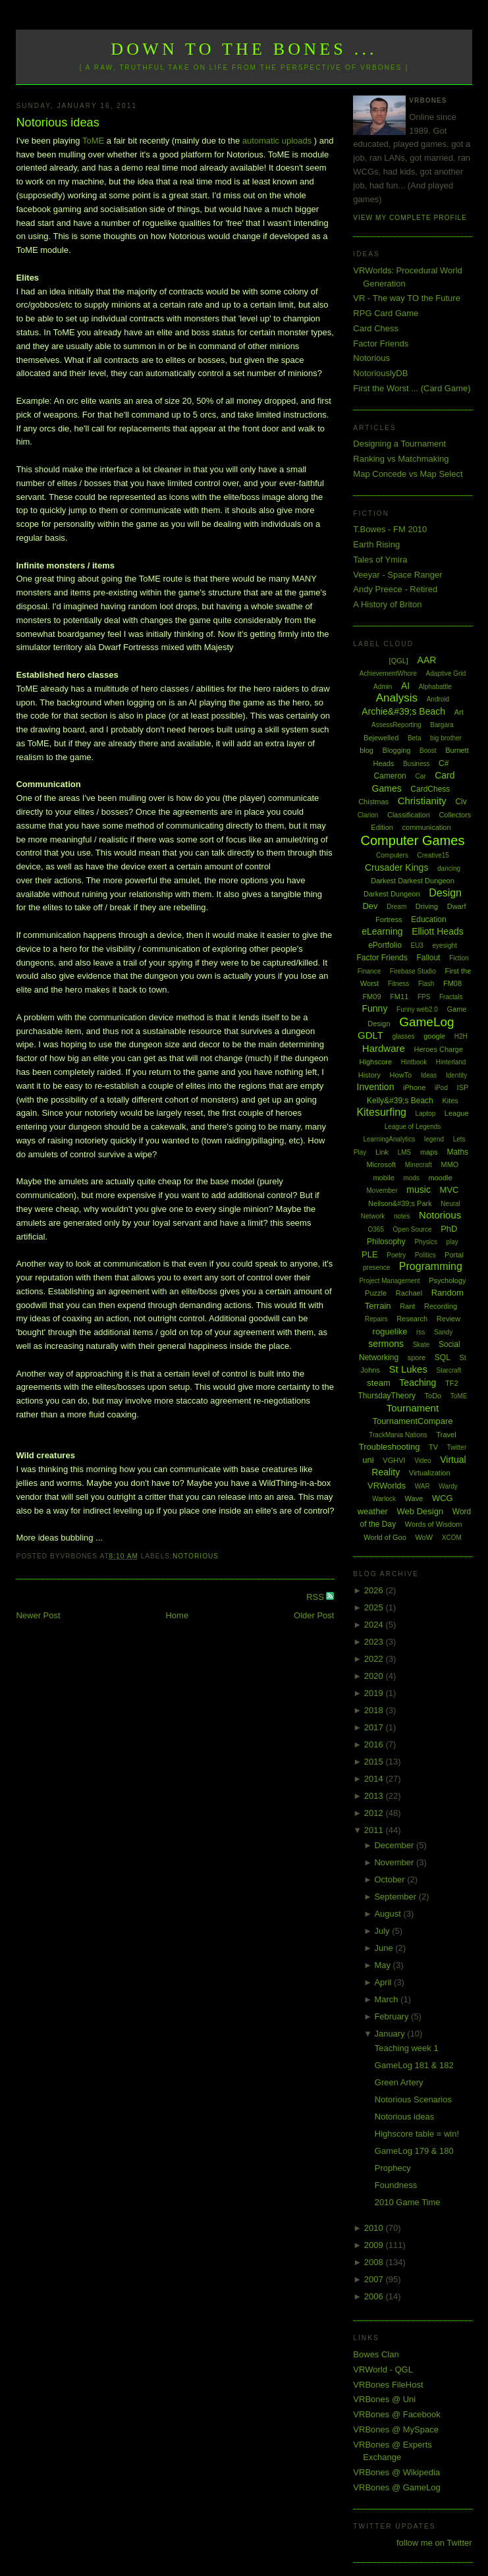 The image size is (488, 2576). Describe the element at coordinates (406, 298) in the screenshot. I see `VR - The way TO the Future` at that location.